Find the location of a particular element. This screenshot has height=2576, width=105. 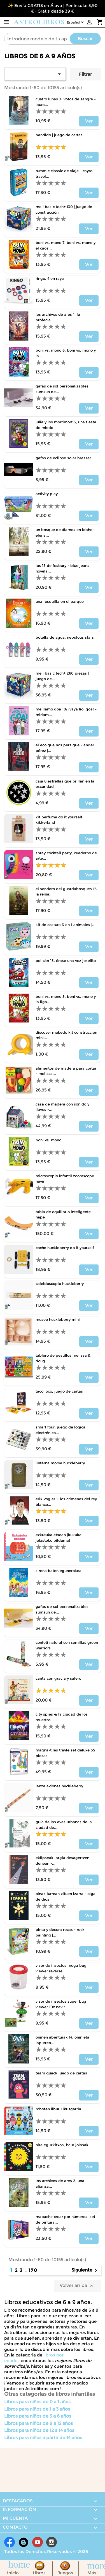

Filtrar is located at coordinates (85, 74).